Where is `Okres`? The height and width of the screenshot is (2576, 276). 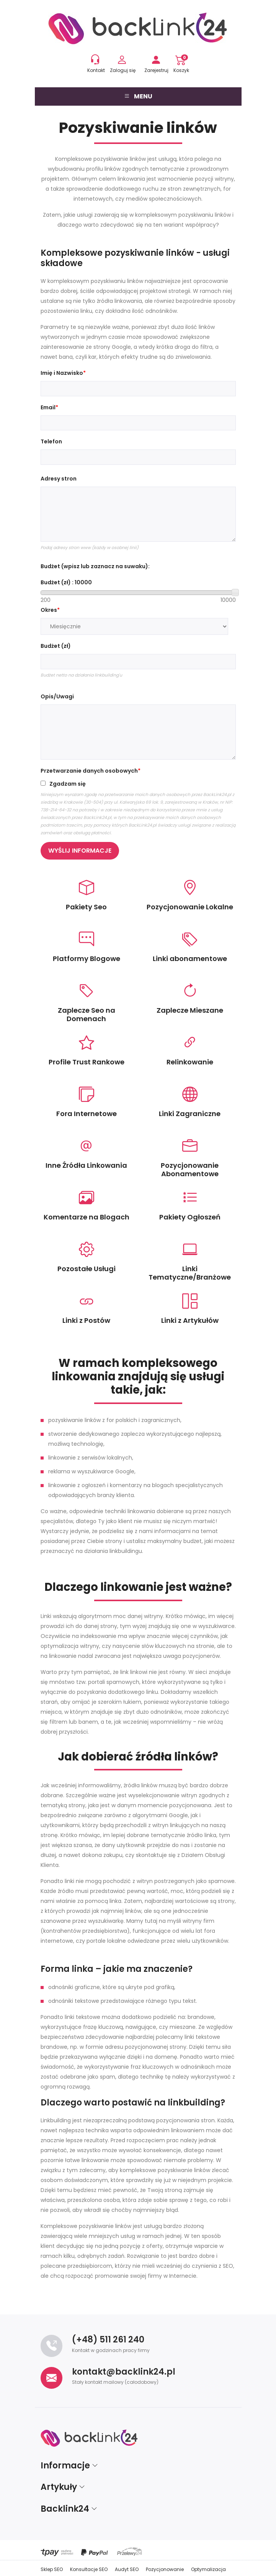
Okres is located at coordinates (49, 610).